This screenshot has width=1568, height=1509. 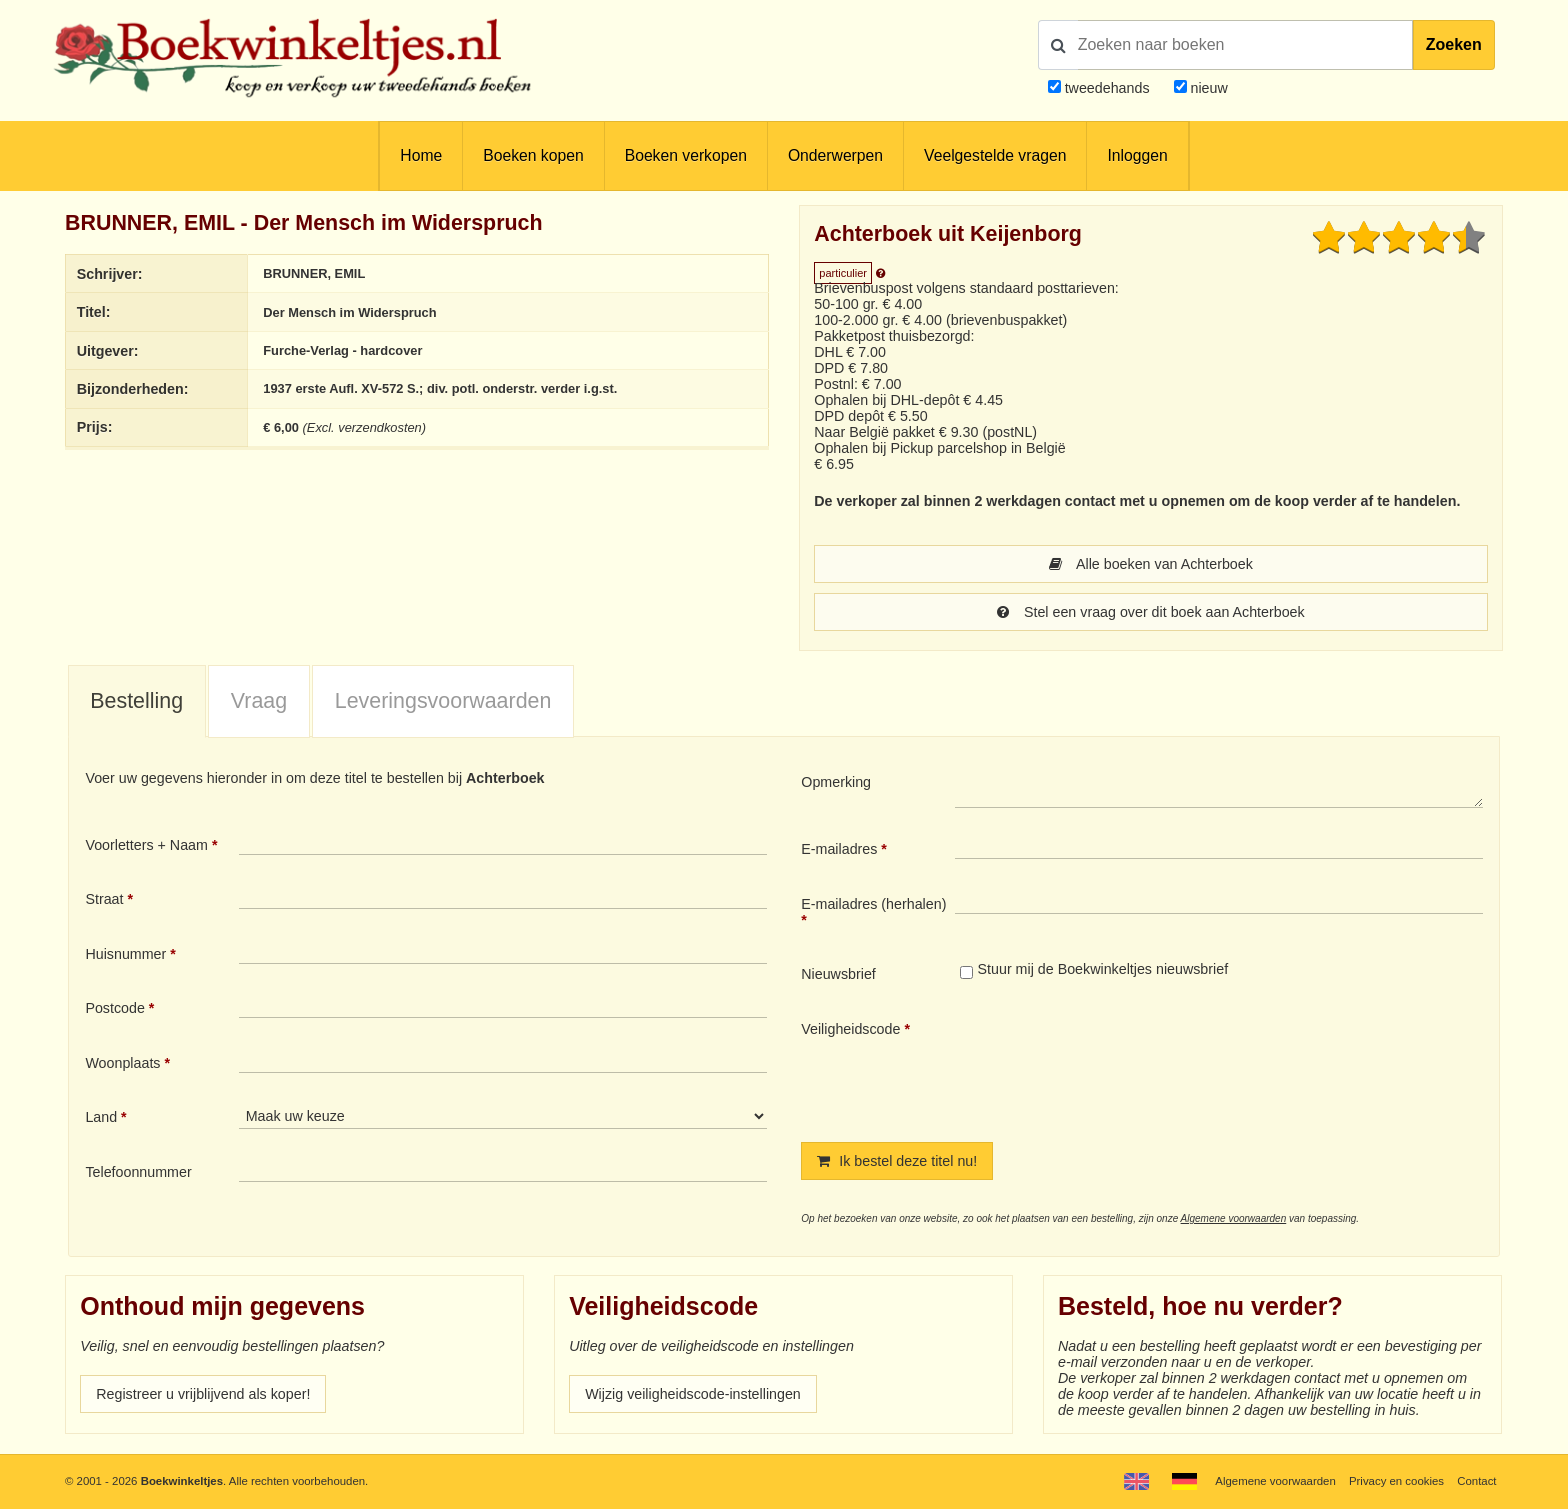 What do you see at coordinates (1122, 1065) in the screenshot?
I see `[presentation]` at bounding box center [1122, 1065].